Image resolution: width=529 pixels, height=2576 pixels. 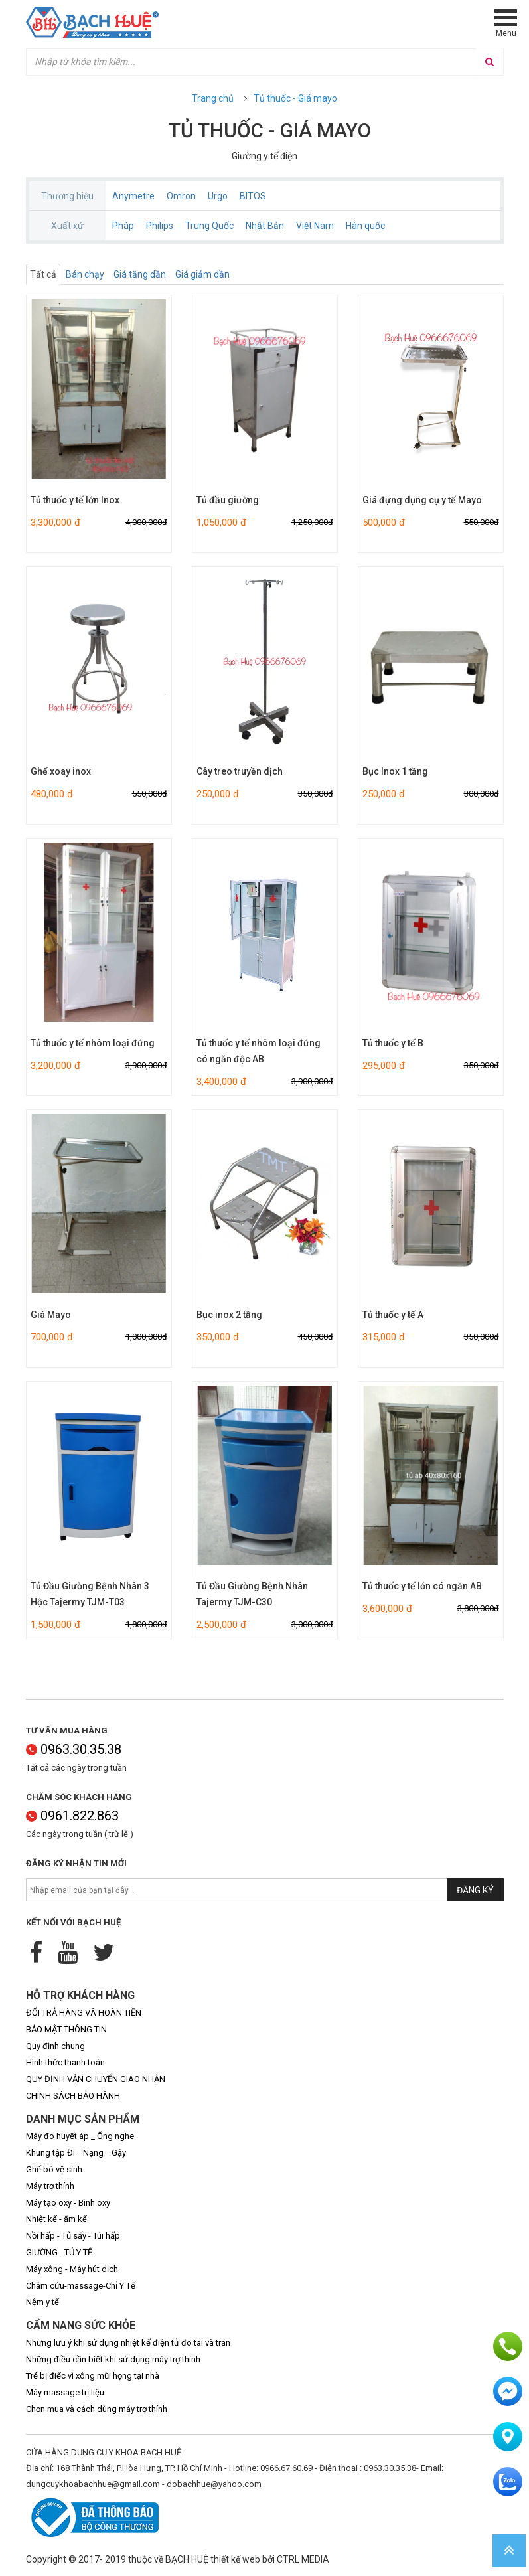 I want to click on Bục inox 2 tầng, so click(x=229, y=1314).